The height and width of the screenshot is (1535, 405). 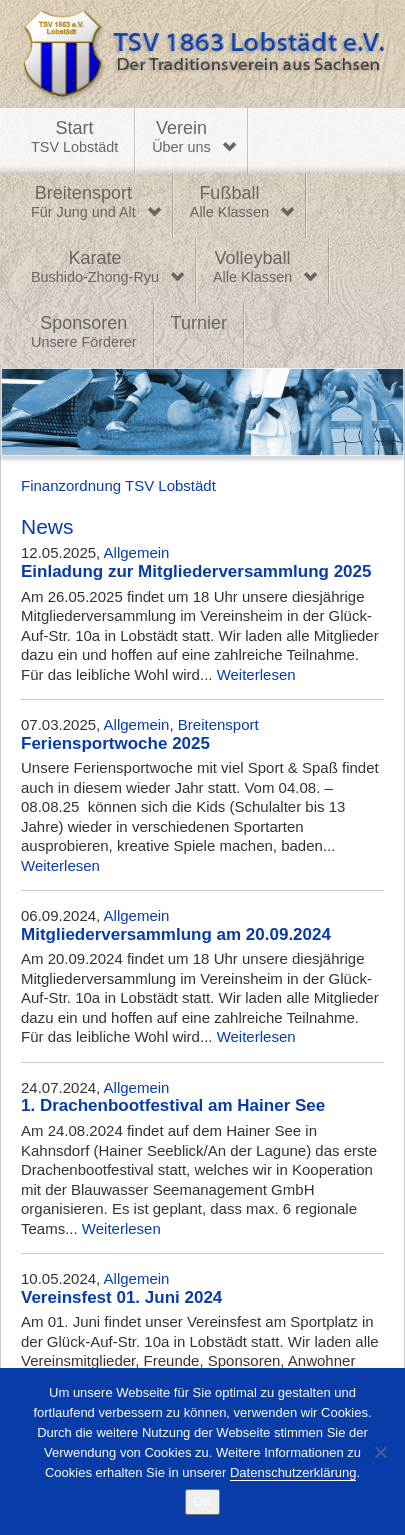 What do you see at coordinates (118, 485) in the screenshot?
I see `Finanzordnung TSV Lobstädt` at bounding box center [118, 485].